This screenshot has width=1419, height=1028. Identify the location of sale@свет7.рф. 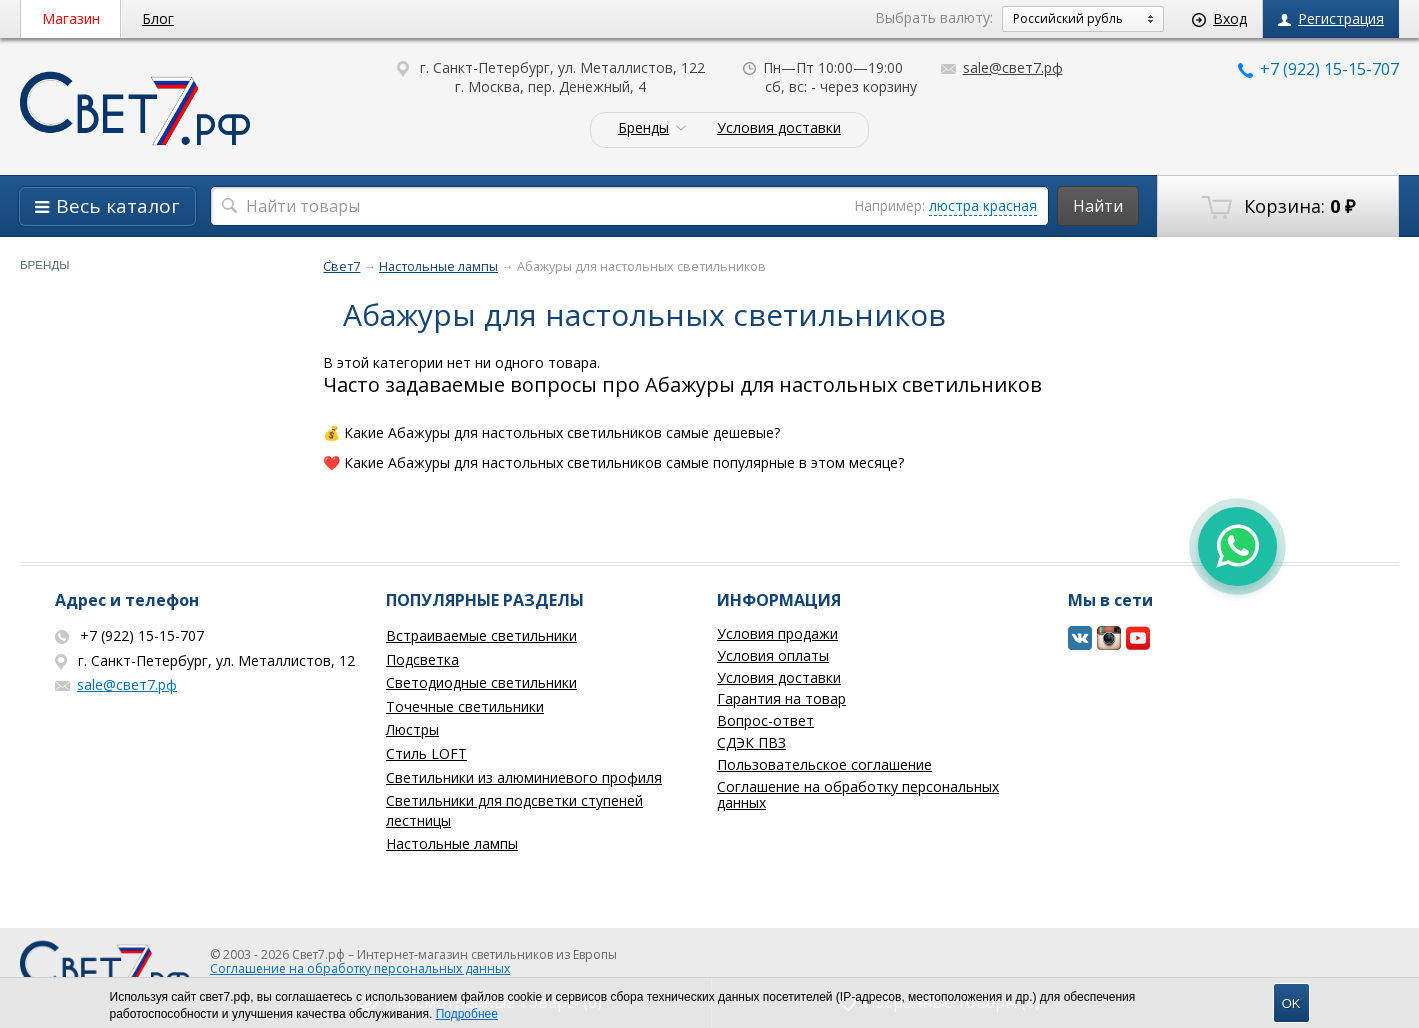
(1002, 67).